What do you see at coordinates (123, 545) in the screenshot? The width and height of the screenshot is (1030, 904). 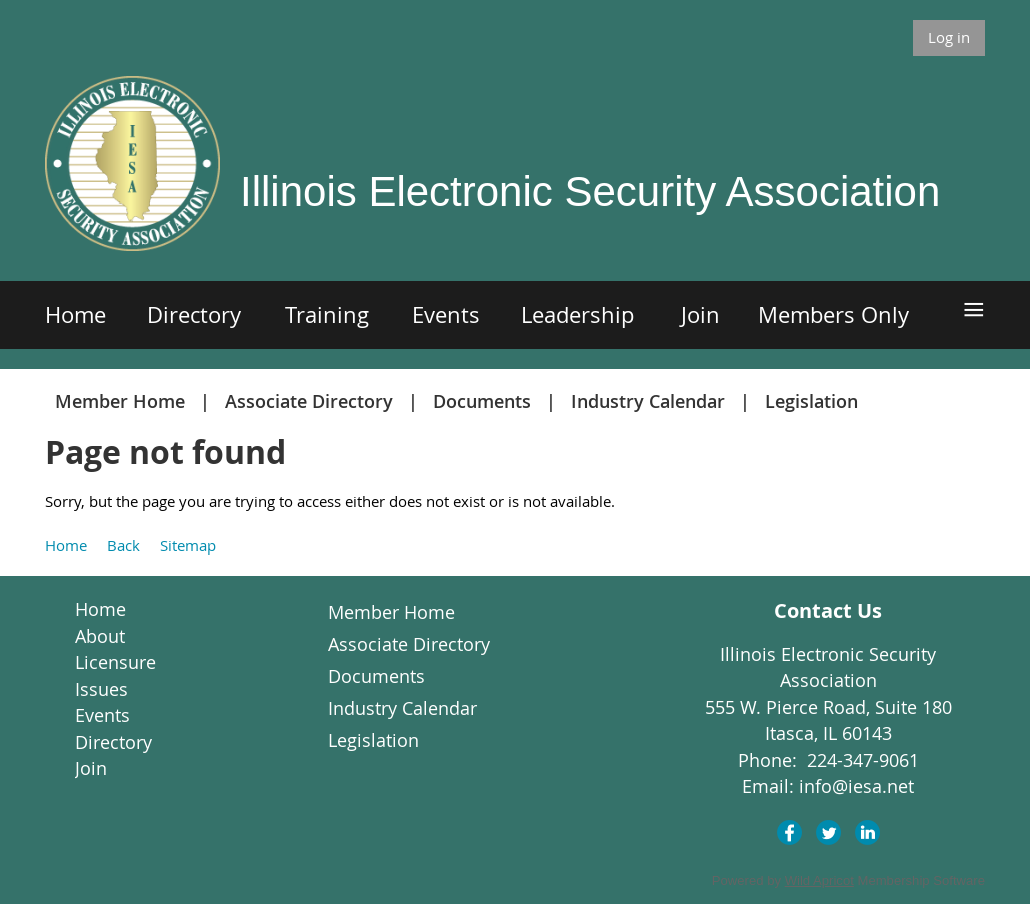 I see `Back` at bounding box center [123, 545].